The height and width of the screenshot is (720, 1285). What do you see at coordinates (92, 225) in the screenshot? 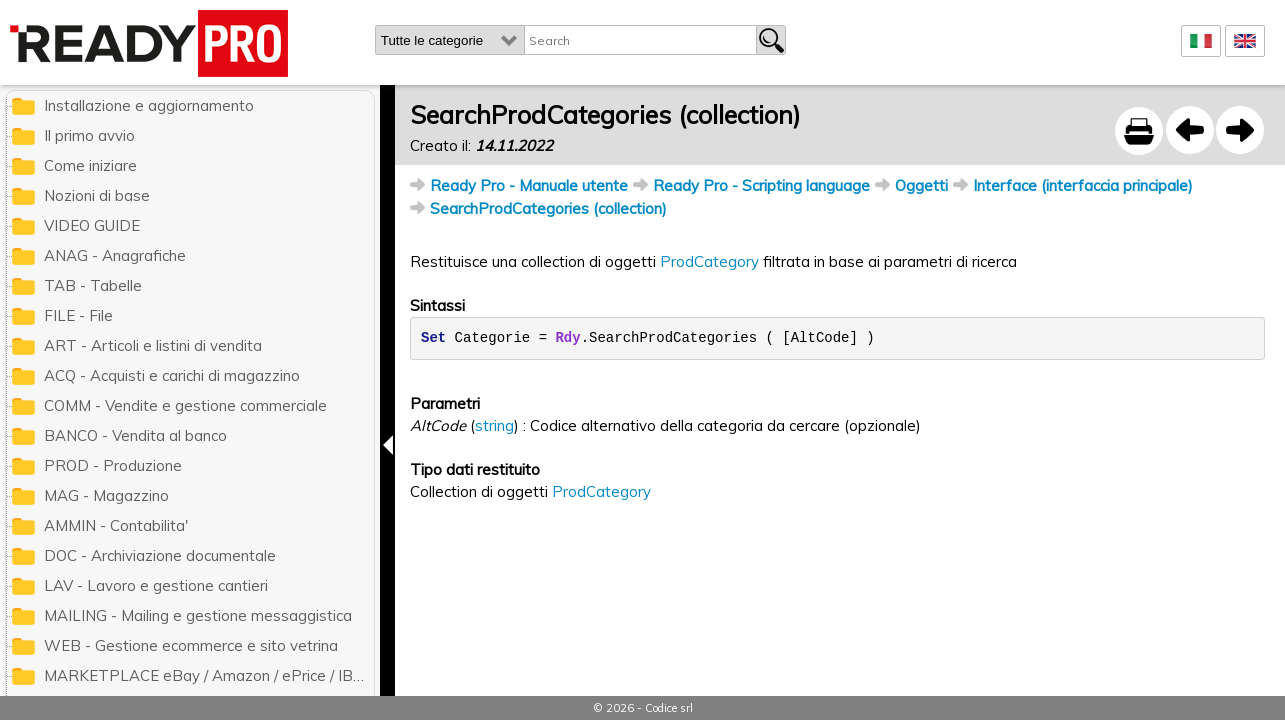
I see `VIDEO GUIDE` at bounding box center [92, 225].